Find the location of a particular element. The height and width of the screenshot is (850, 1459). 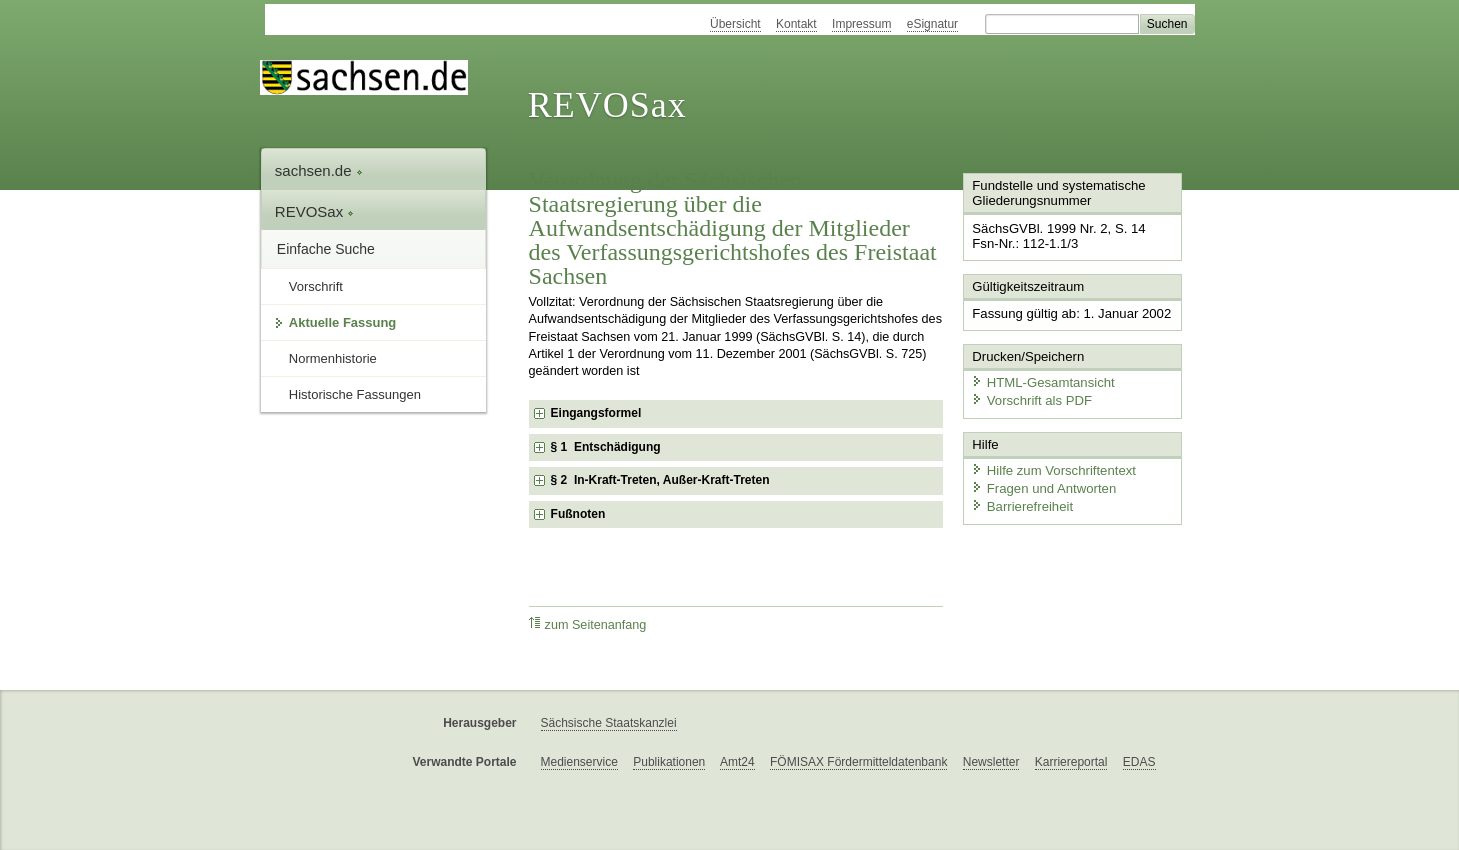

Publikationen is located at coordinates (669, 762).